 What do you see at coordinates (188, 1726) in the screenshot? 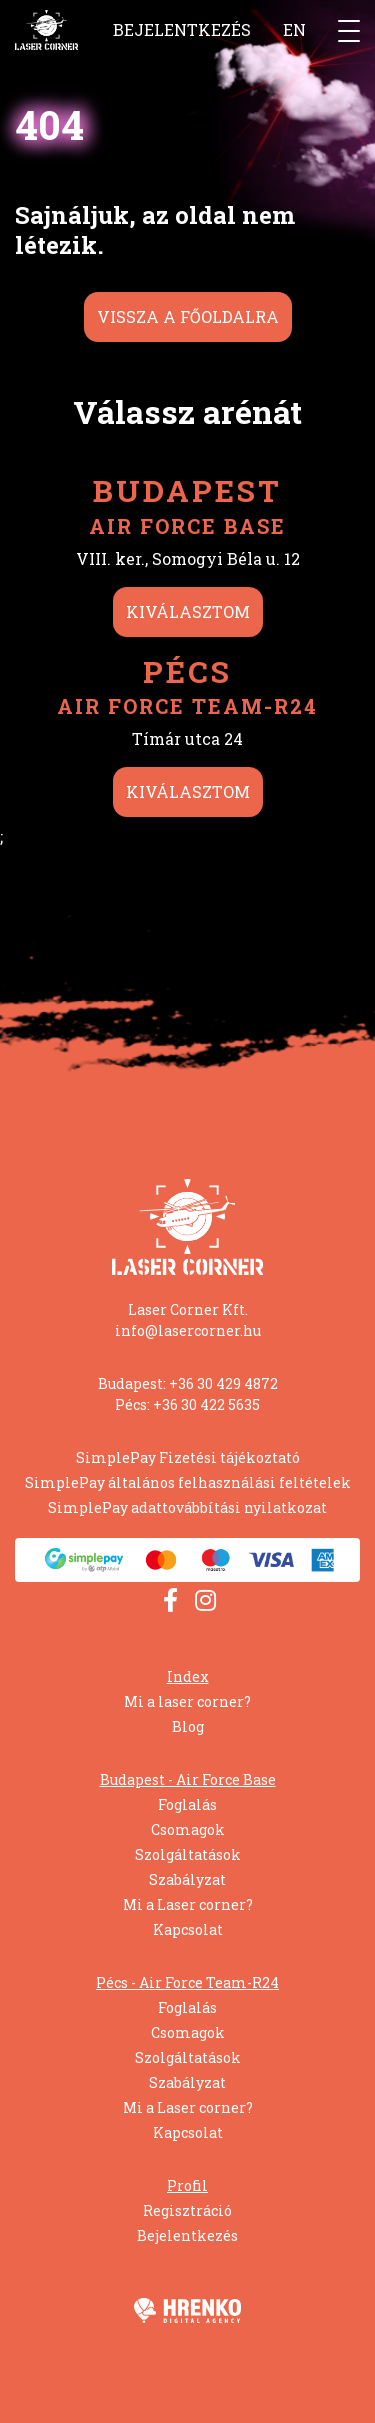
I see `Blog` at bounding box center [188, 1726].